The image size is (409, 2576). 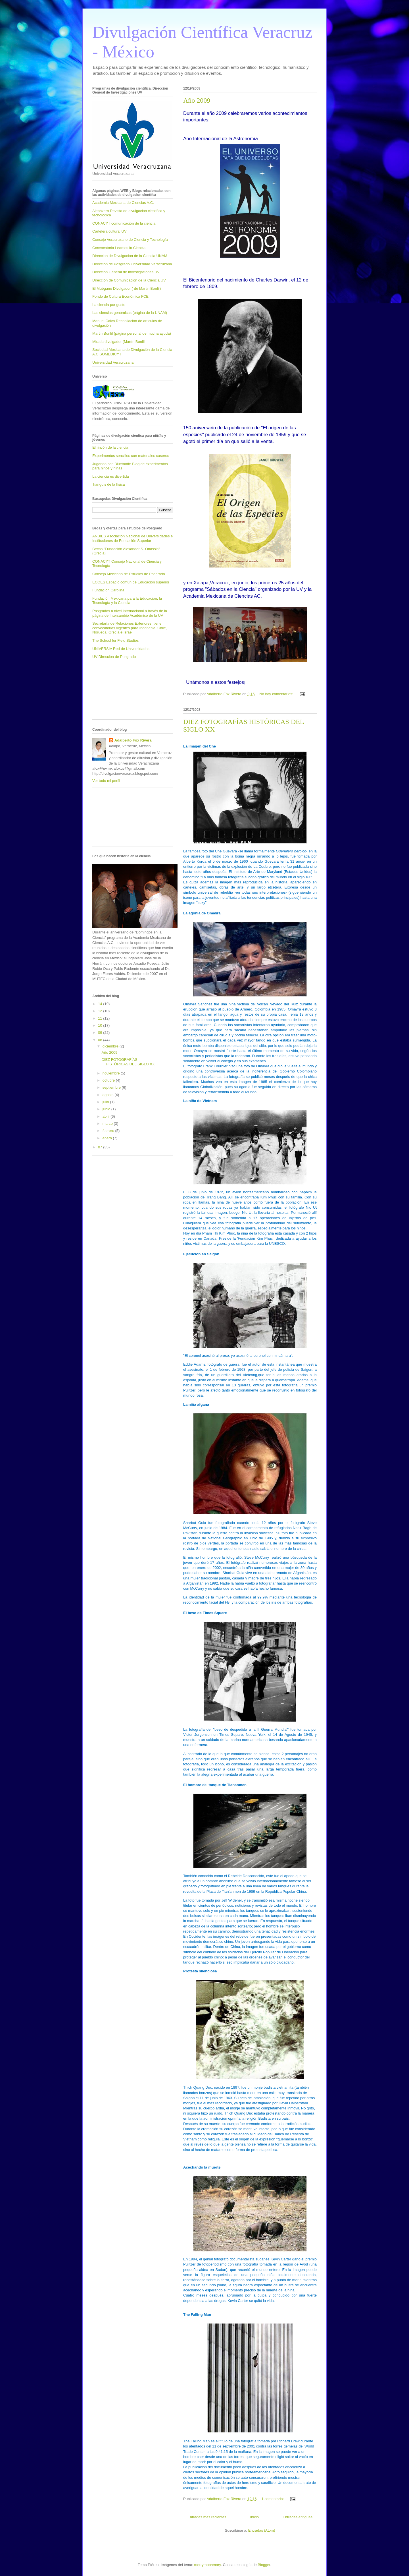 I want to click on 07, so click(x=100, y=1147).